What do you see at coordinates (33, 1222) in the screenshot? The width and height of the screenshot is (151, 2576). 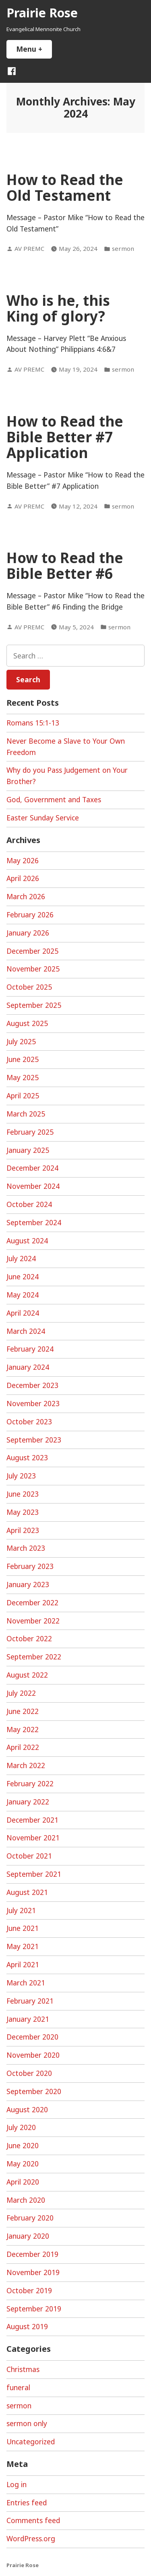 I see `September 2024` at bounding box center [33, 1222].